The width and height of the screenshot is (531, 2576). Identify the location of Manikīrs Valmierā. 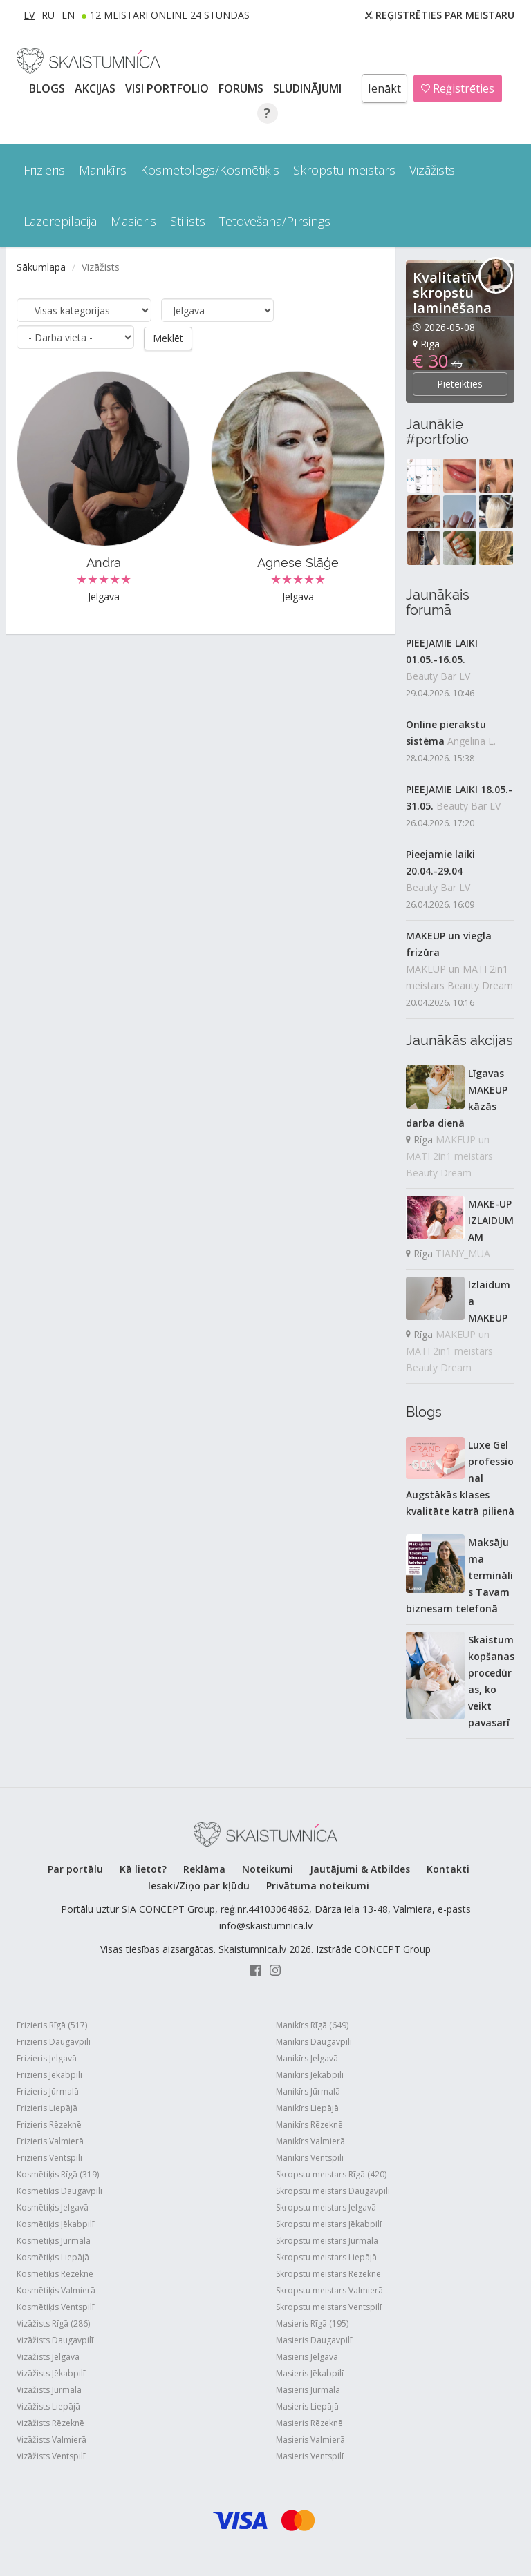
(310, 2141).